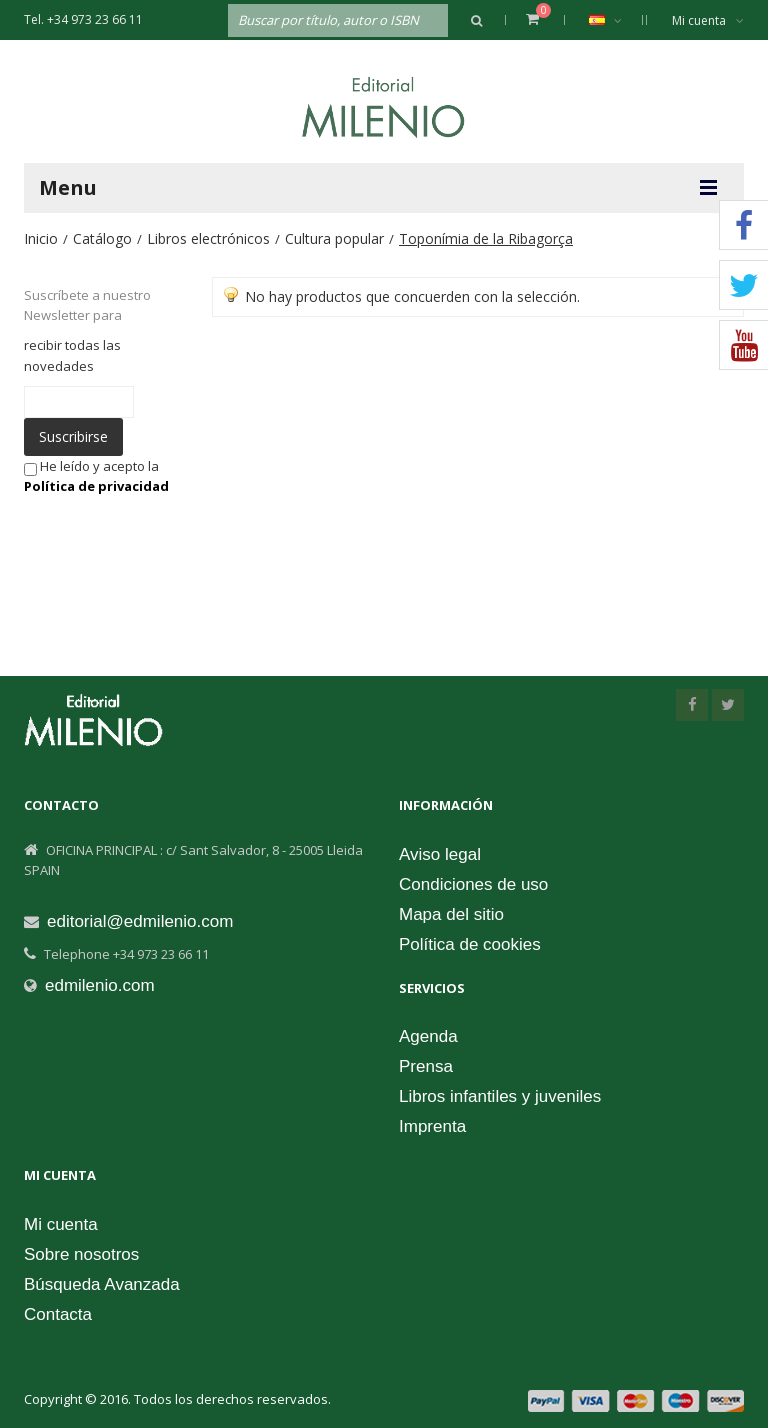  I want to click on Español, so click(615, 20).